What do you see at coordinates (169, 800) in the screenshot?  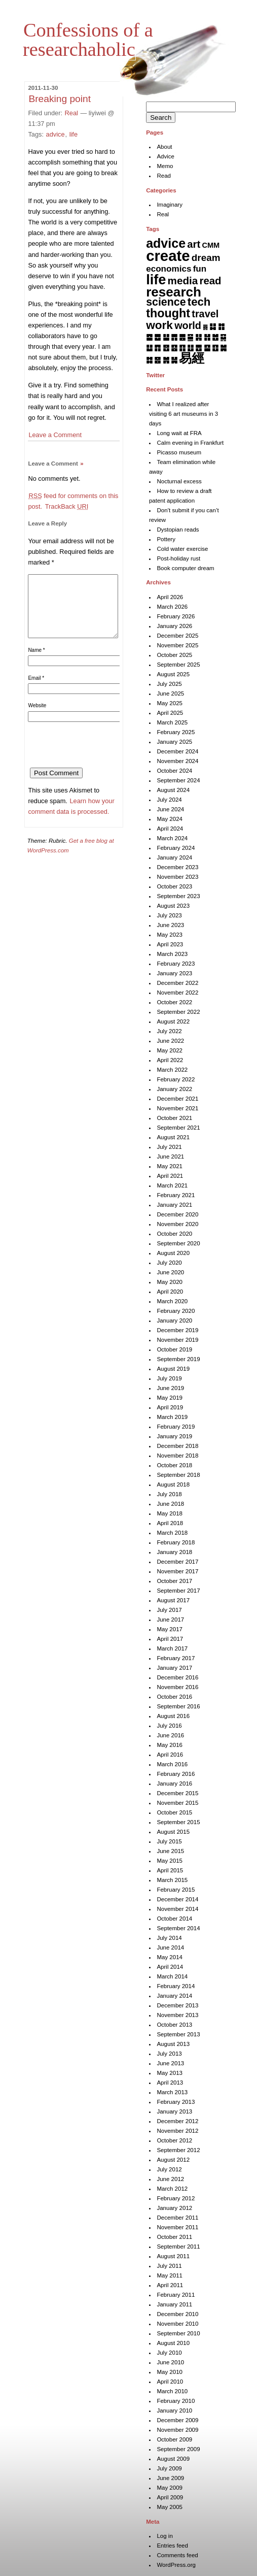 I see `July 2024` at bounding box center [169, 800].